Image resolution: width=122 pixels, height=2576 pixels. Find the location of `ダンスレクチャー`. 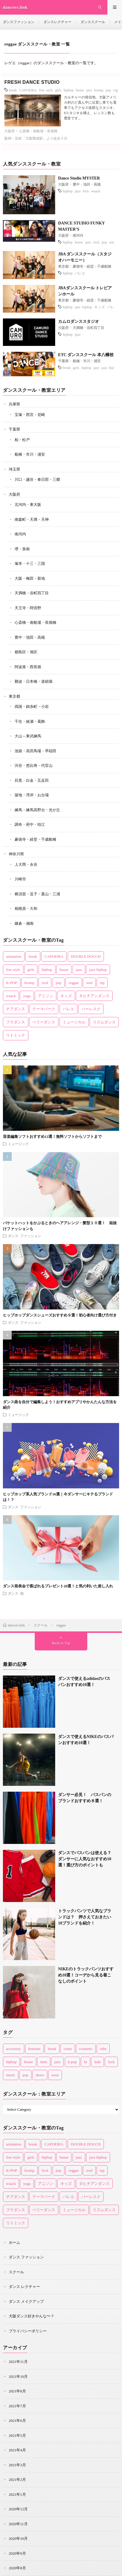

ダンスレクチャー is located at coordinates (57, 22).